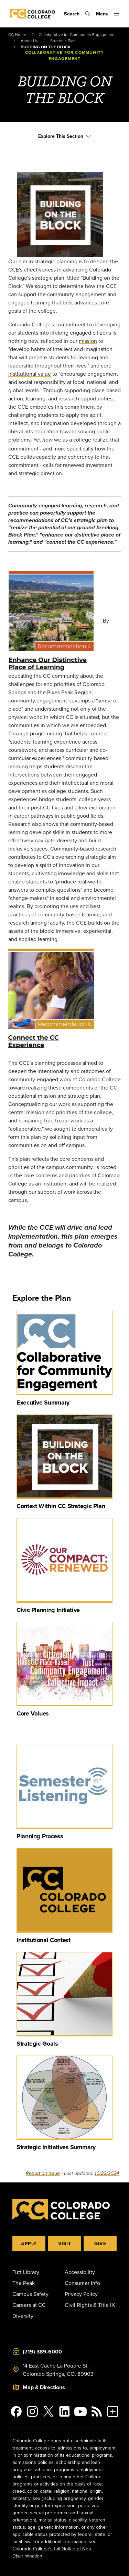 This screenshot has width=129, height=2576. What do you see at coordinates (23, 2283) in the screenshot?
I see `The Peak` at bounding box center [23, 2283].